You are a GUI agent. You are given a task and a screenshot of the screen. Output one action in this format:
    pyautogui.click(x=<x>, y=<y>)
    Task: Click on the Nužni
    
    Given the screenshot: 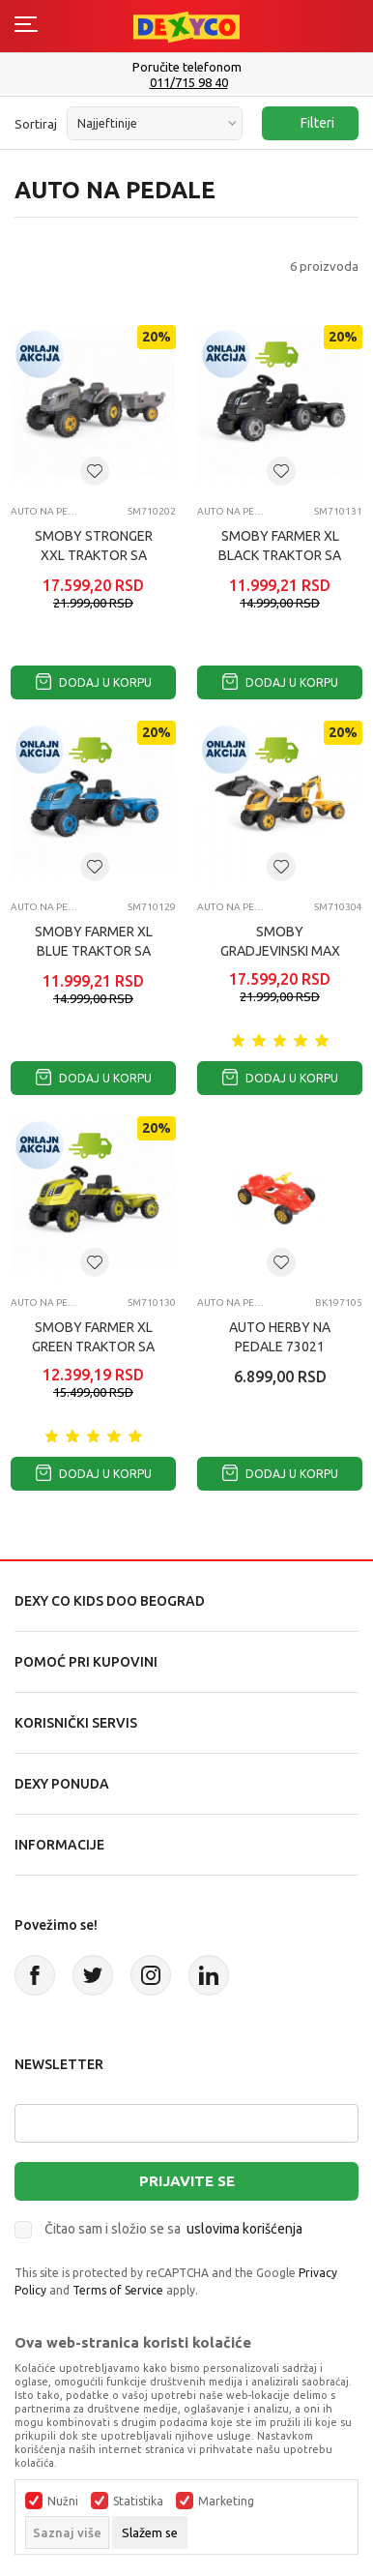 What is the action you would take?
    pyautogui.click(x=62, y=2501)
    